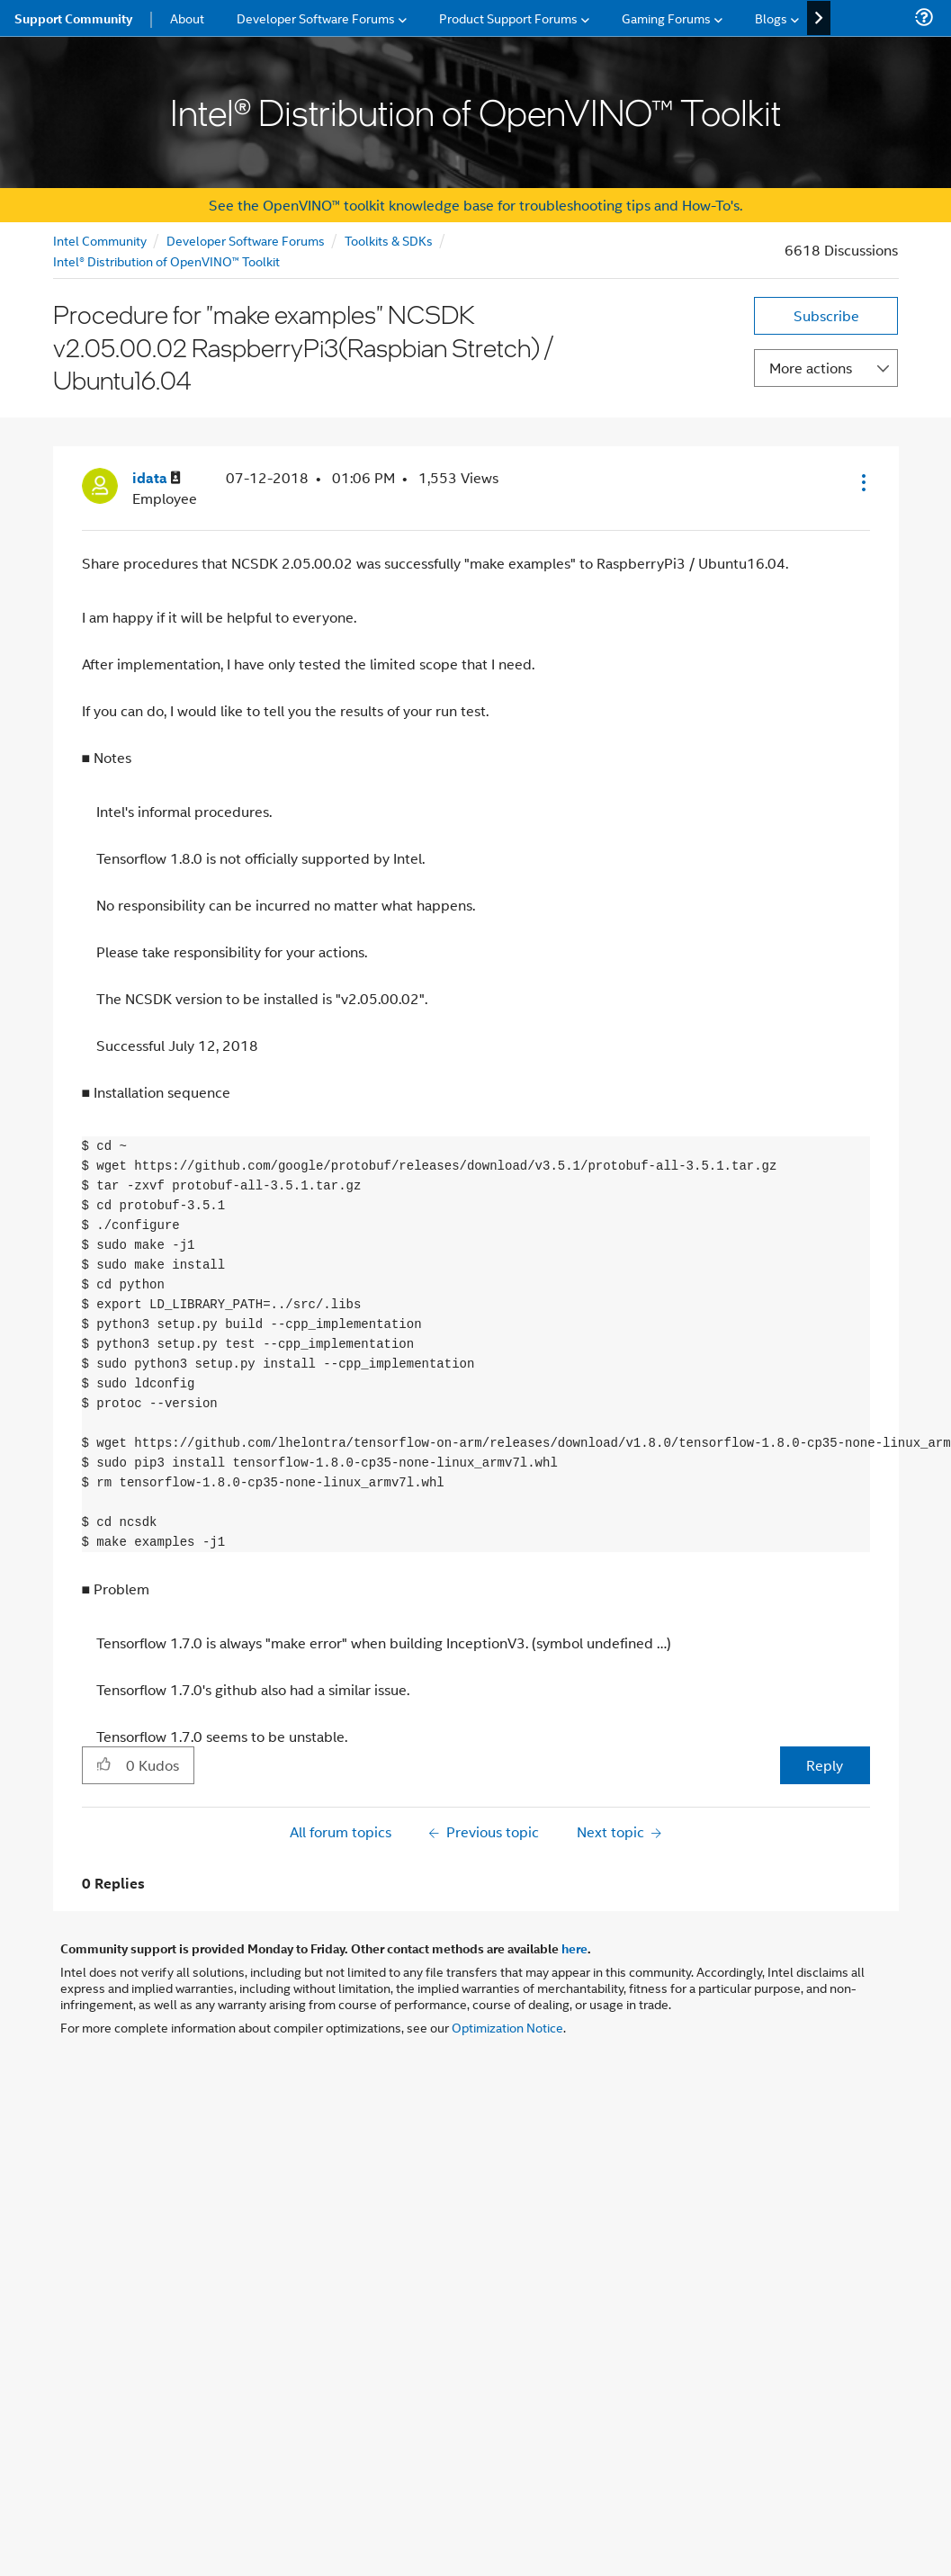 Image resolution: width=951 pixels, height=2576 pixels. I want to click on Subscribe, so click(826, 315).